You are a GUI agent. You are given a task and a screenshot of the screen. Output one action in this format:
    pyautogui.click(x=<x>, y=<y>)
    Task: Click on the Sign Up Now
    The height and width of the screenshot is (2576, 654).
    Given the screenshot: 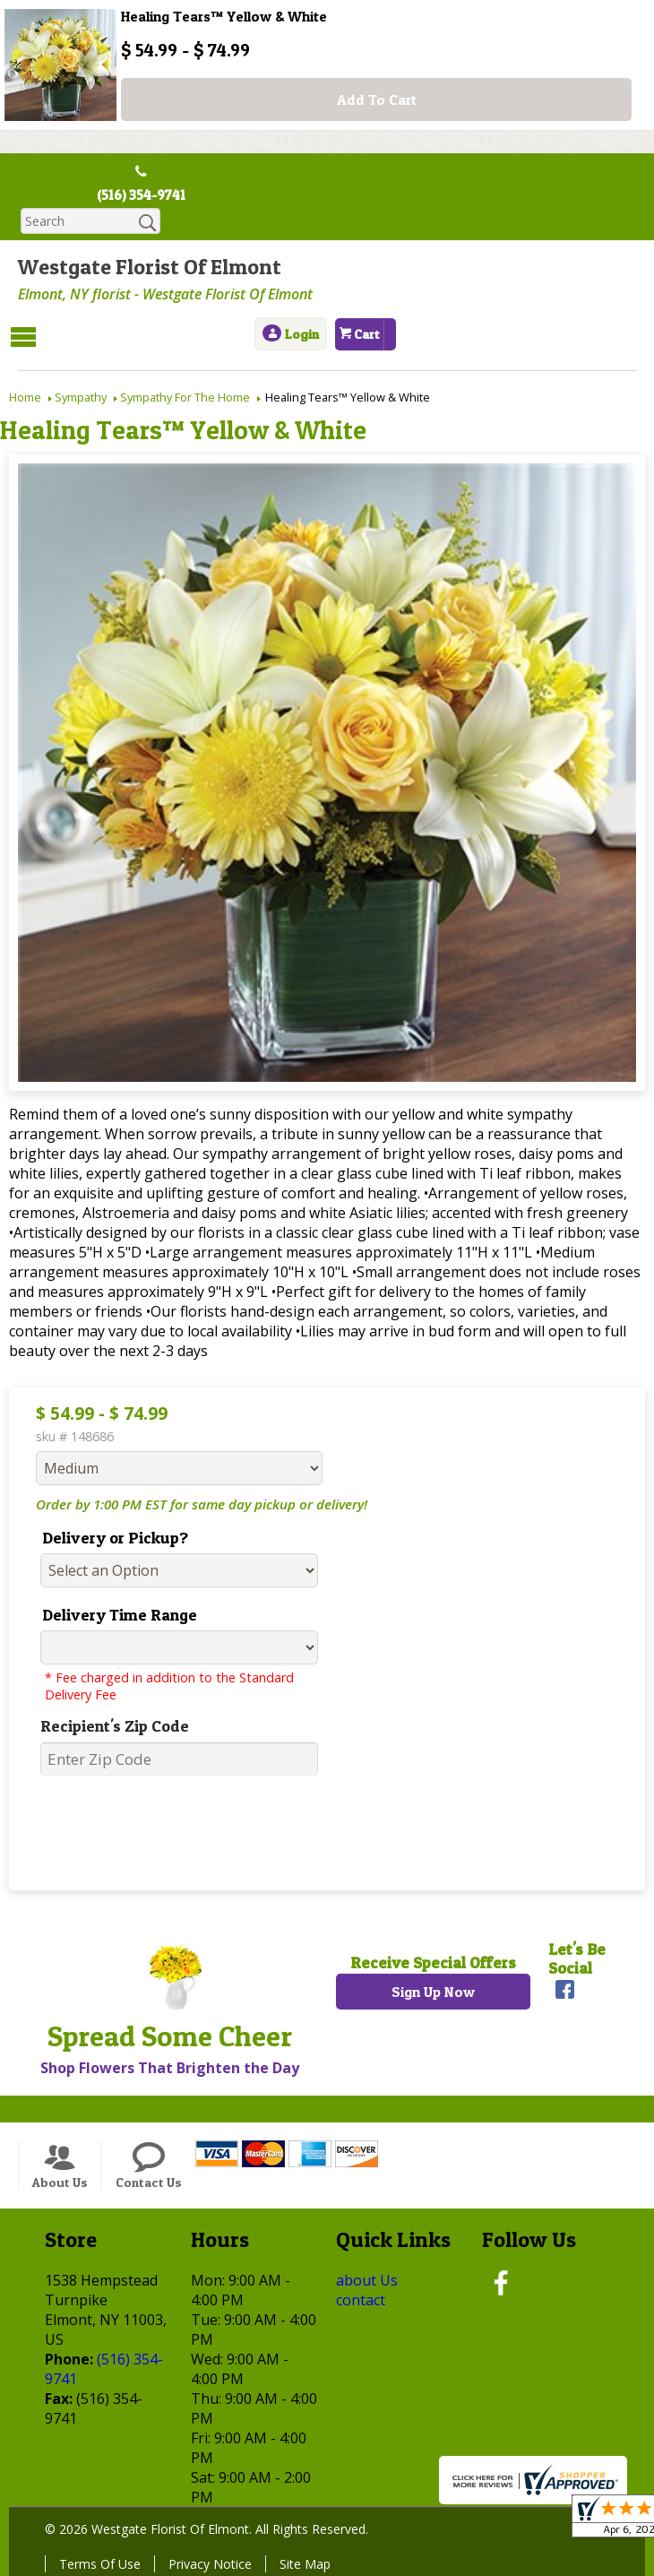 What is the action you would take?
    pyautogui.click(x=433, y=1991)
    